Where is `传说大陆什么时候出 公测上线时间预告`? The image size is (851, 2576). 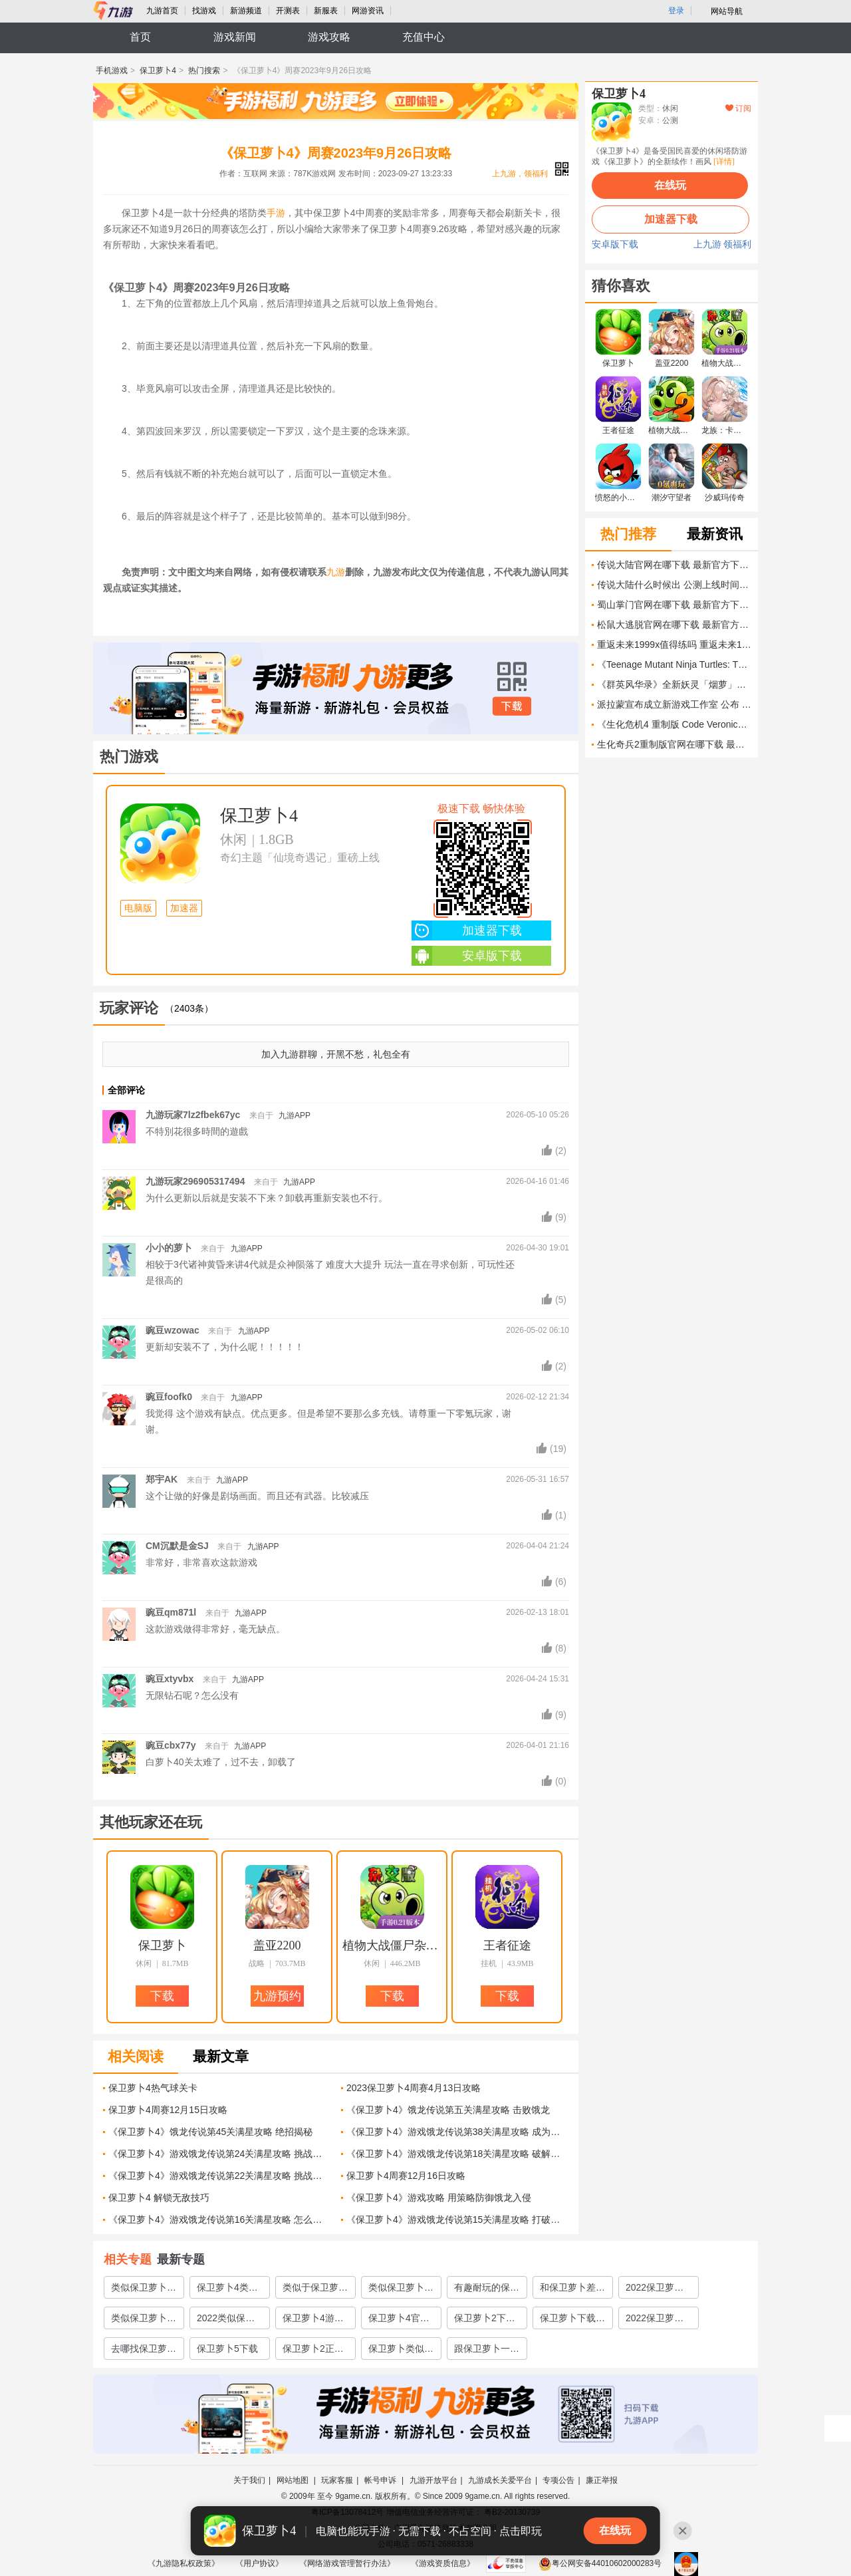 传说大陆什么时候出 公测上线时间预告 is located at coordinates (674, 584).